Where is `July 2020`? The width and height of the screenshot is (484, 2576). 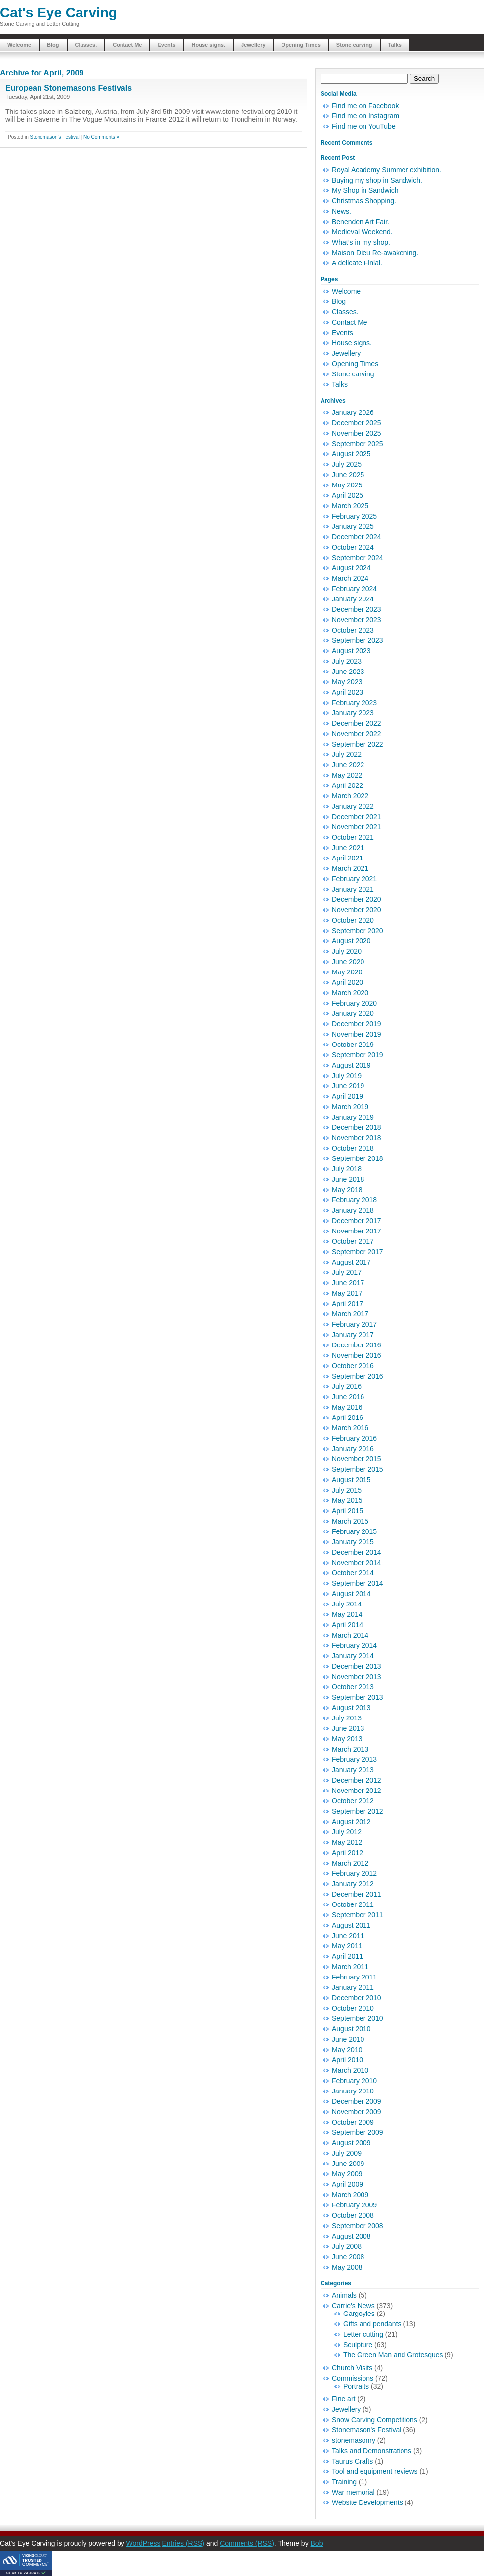
July 2020 is located at coordinates (347, 951).